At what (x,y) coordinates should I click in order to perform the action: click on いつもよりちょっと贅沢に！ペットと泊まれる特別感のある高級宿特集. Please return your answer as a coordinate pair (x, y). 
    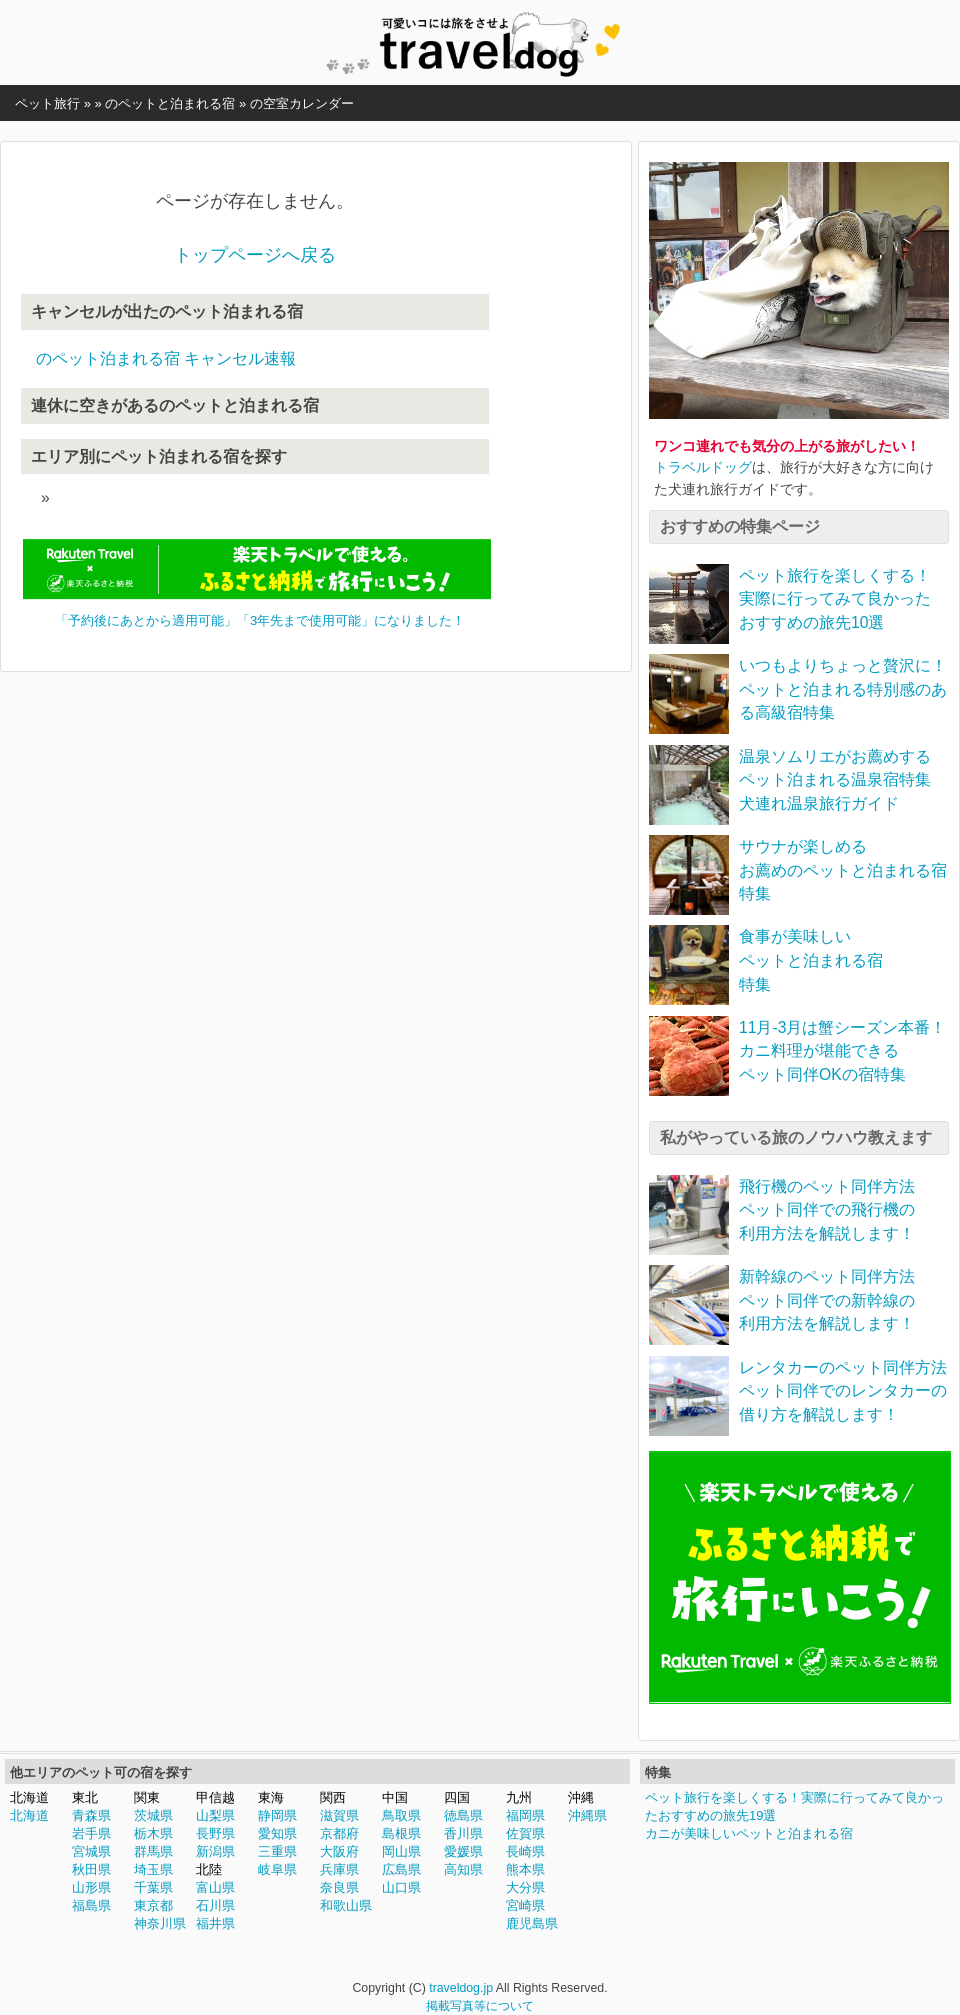
    Looking at the image, I should click on (843, 689).